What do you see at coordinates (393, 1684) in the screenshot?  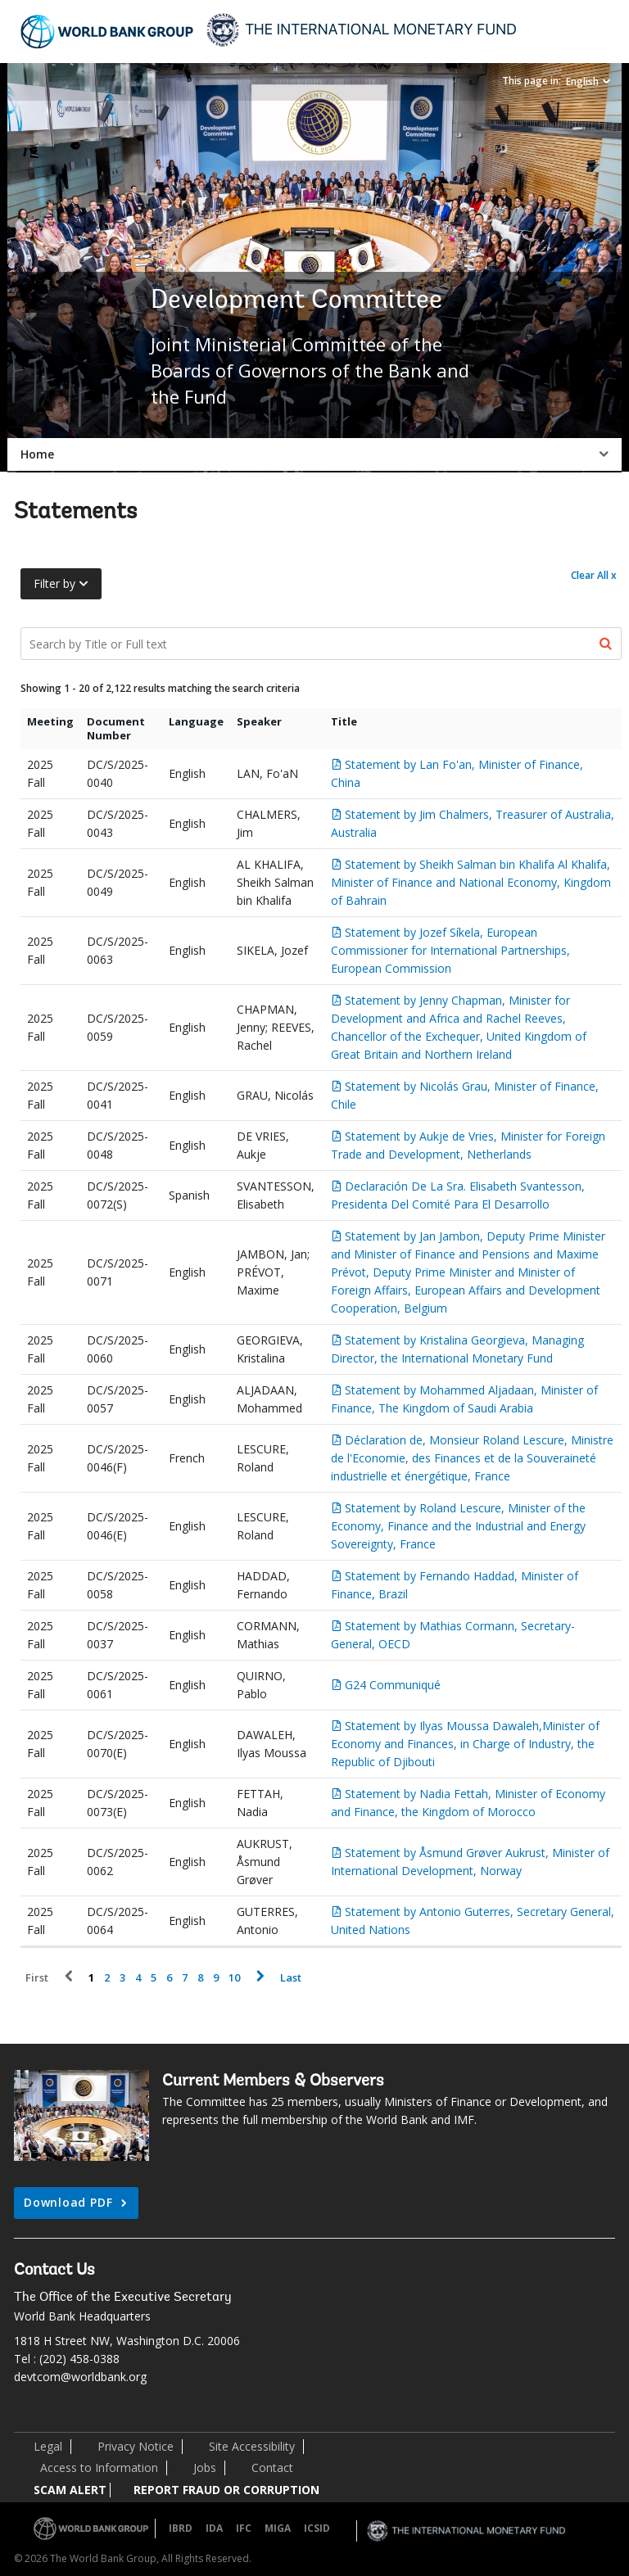 I see `G24 Communiqué` at bounding box center [393, 1684].